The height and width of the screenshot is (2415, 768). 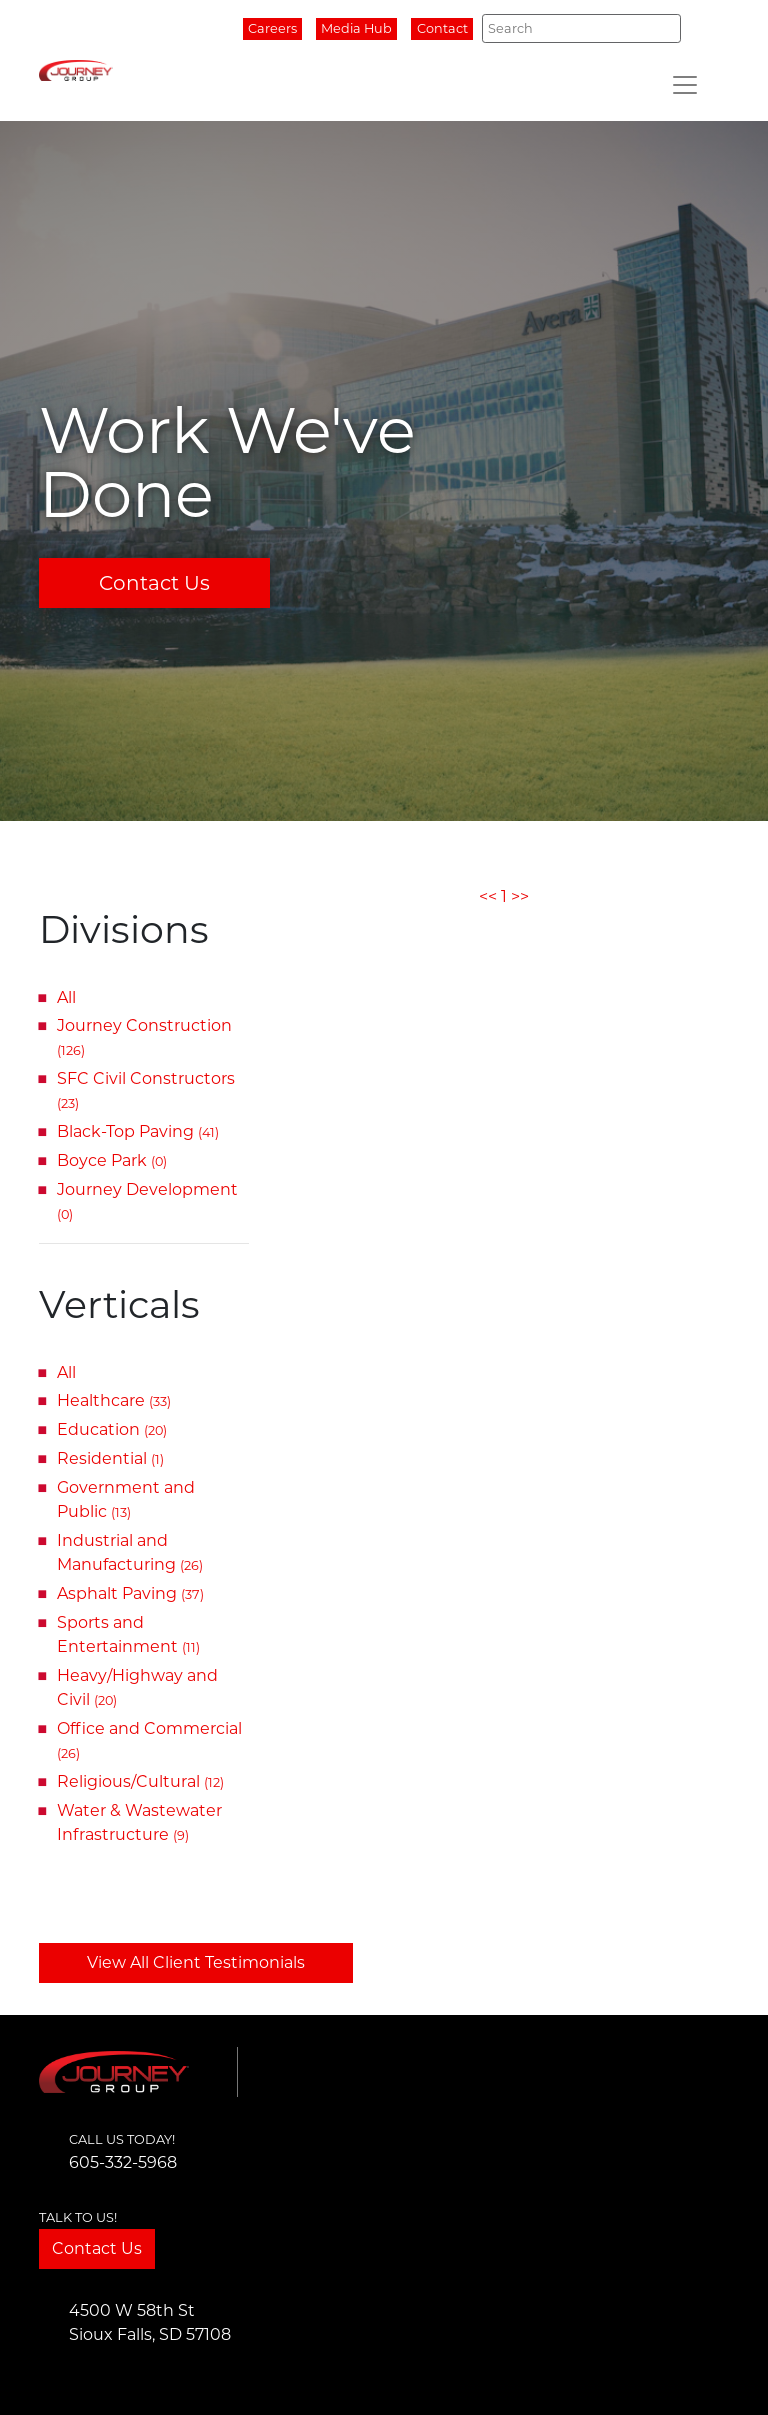 I want to click on Office and Commercial, so click(x=149, y=1740).